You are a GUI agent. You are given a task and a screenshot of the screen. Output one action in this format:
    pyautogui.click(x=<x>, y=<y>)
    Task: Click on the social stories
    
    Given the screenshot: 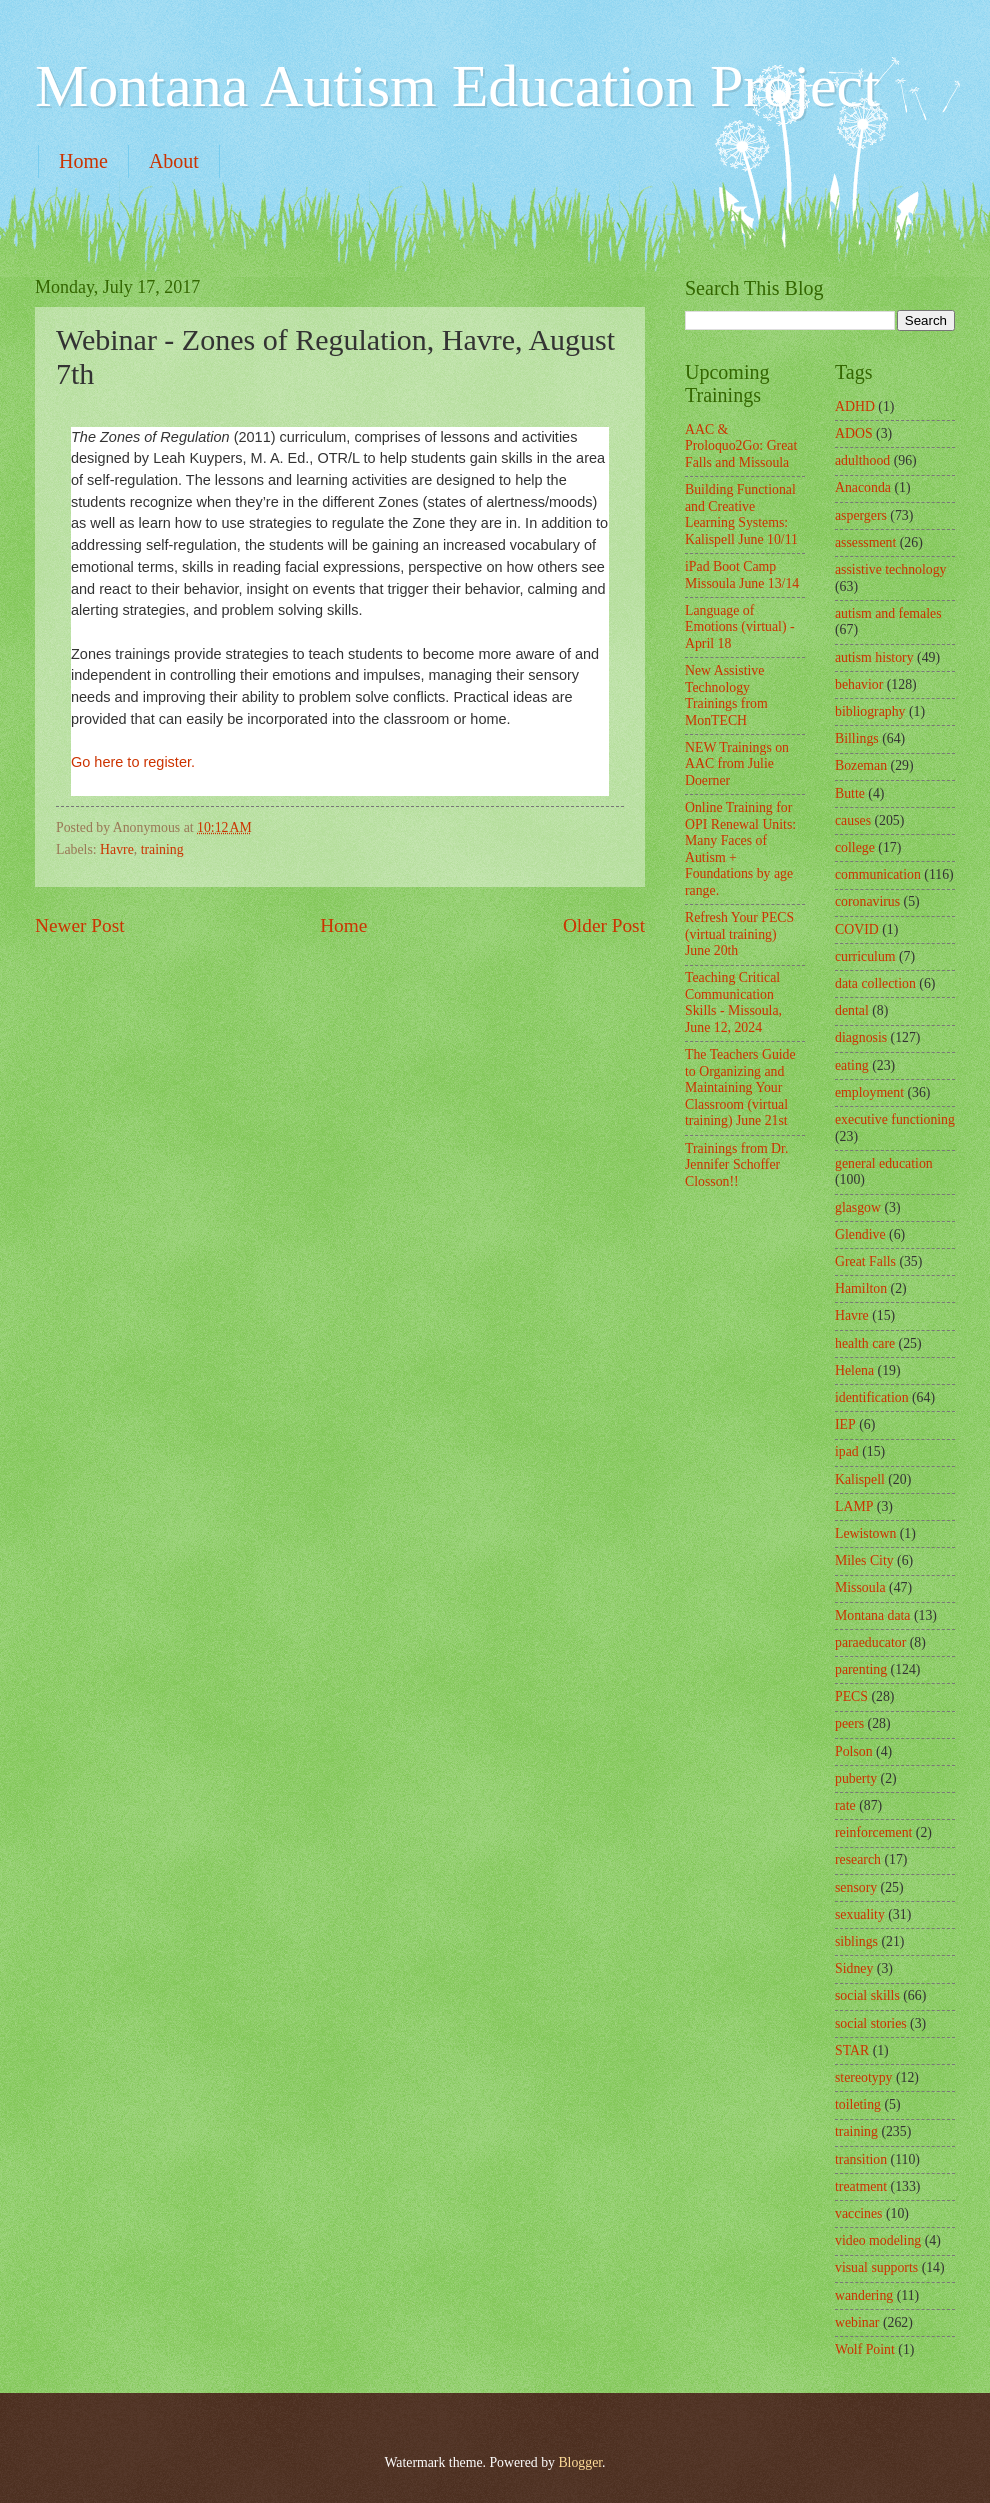 What is the action you would take?
    pyautogui.click(x=871, y=2023)
    